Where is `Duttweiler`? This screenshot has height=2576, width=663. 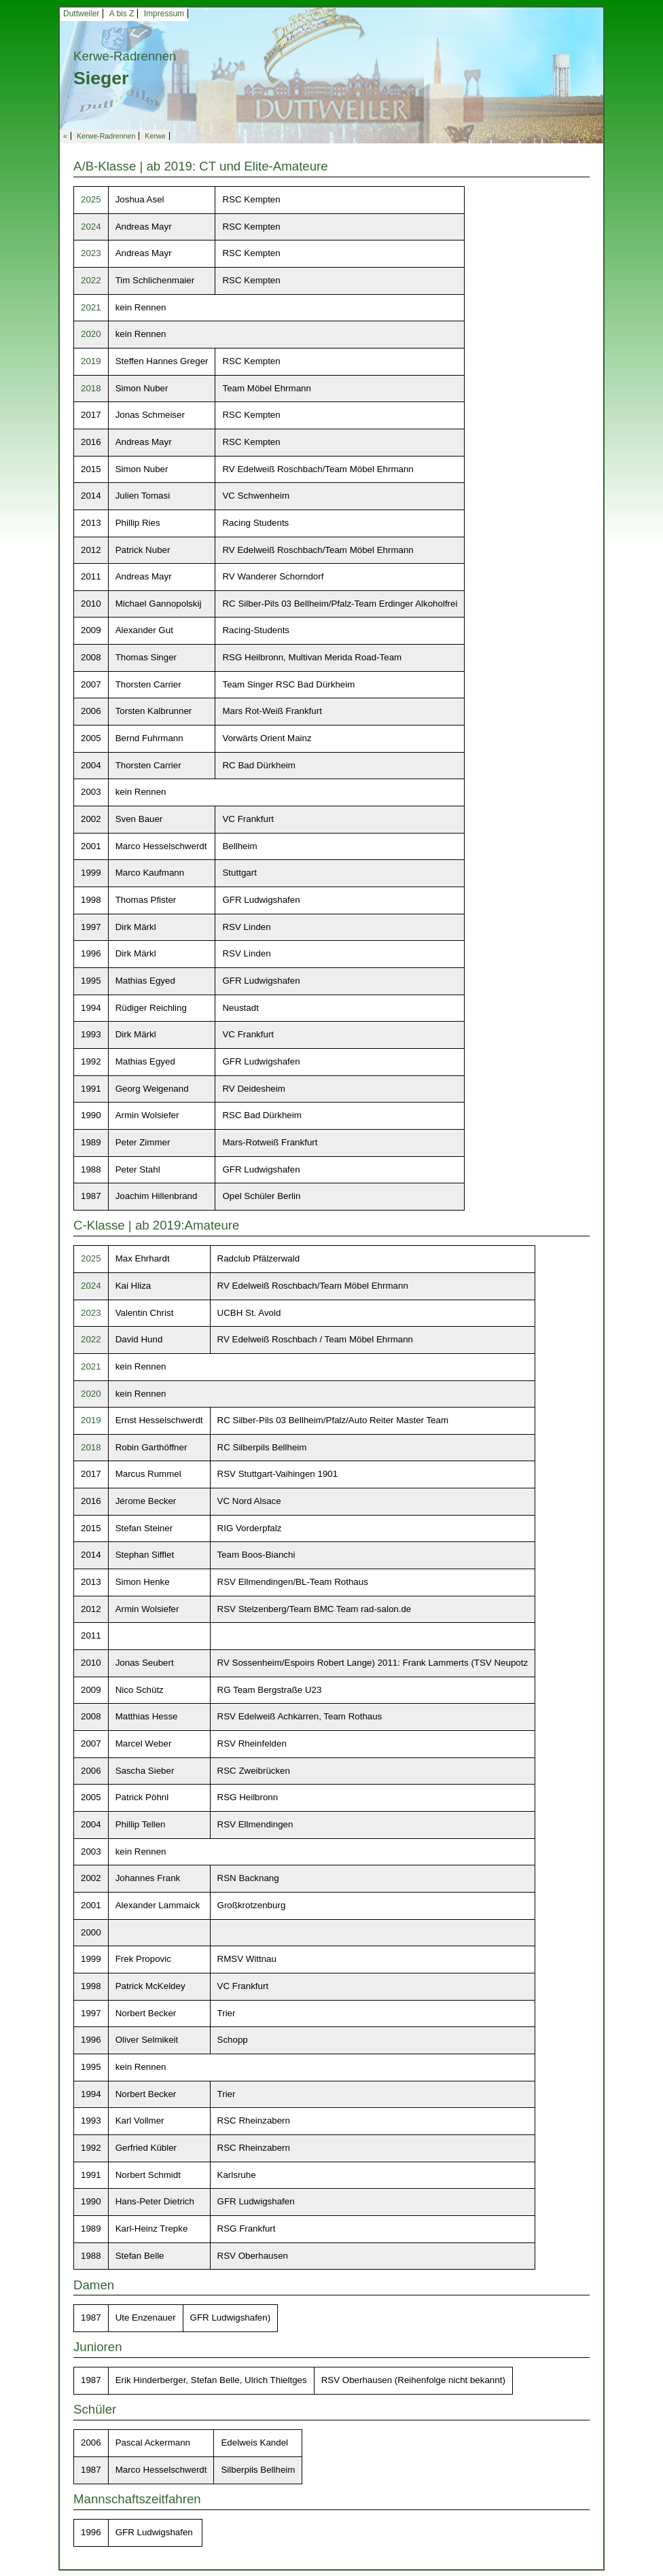
Duttweiler is located at coordinates (81, 13).